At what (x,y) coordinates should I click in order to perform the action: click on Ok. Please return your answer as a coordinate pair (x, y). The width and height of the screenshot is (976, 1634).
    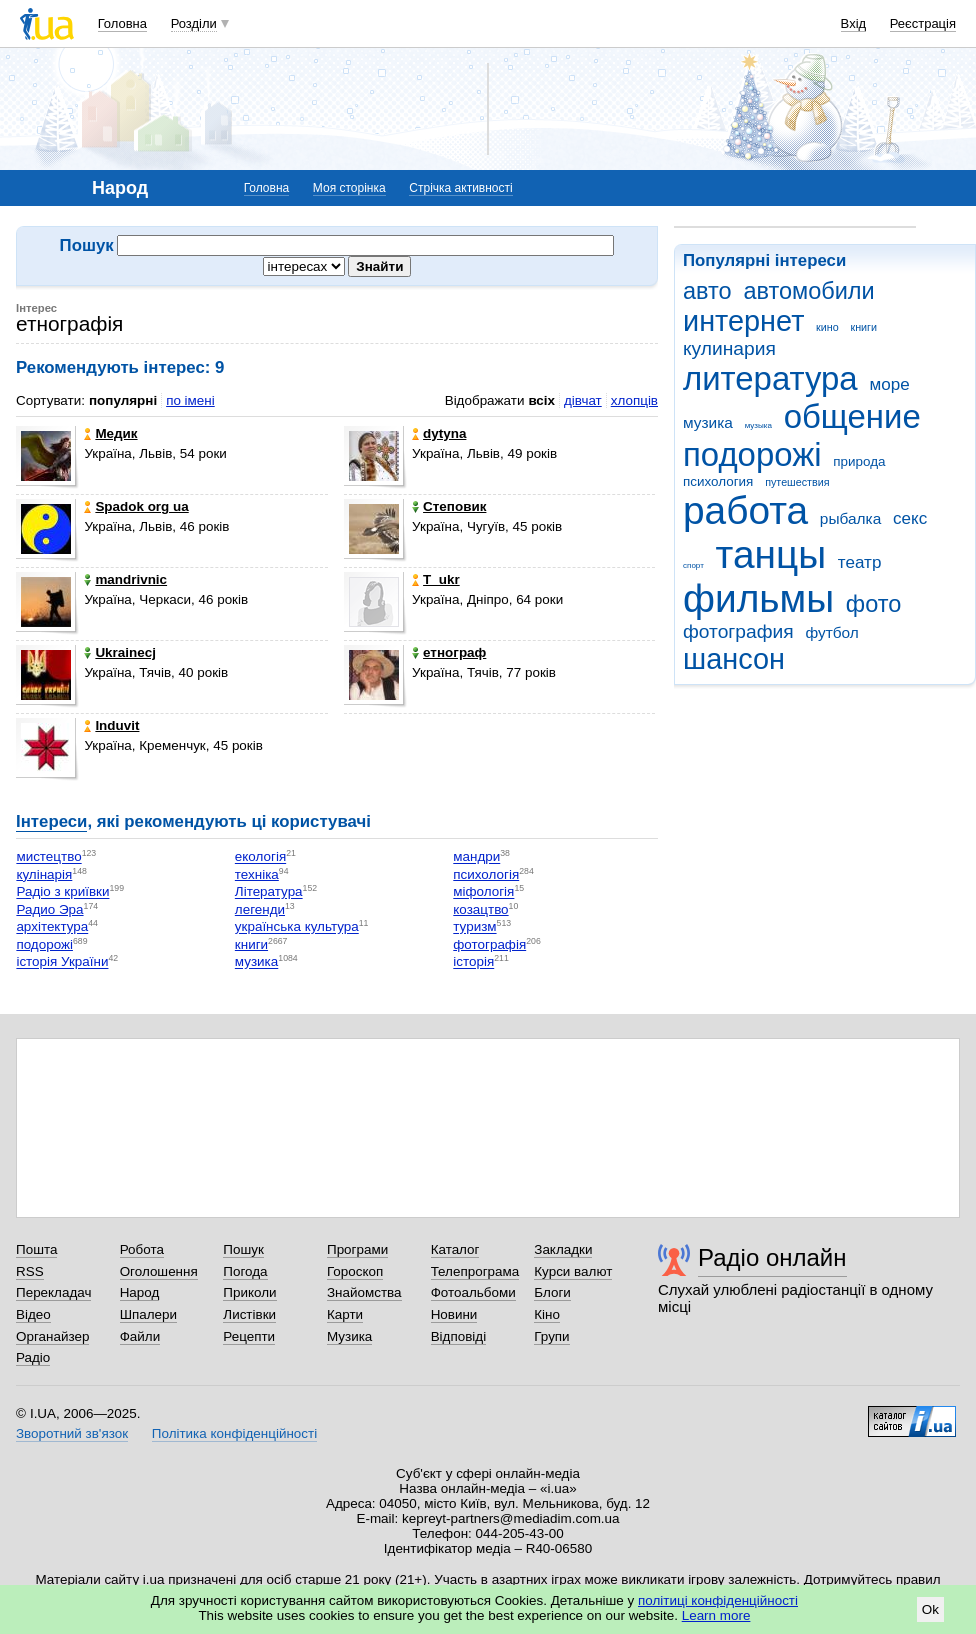
    Looking at the image, I should click on (930, 1609).